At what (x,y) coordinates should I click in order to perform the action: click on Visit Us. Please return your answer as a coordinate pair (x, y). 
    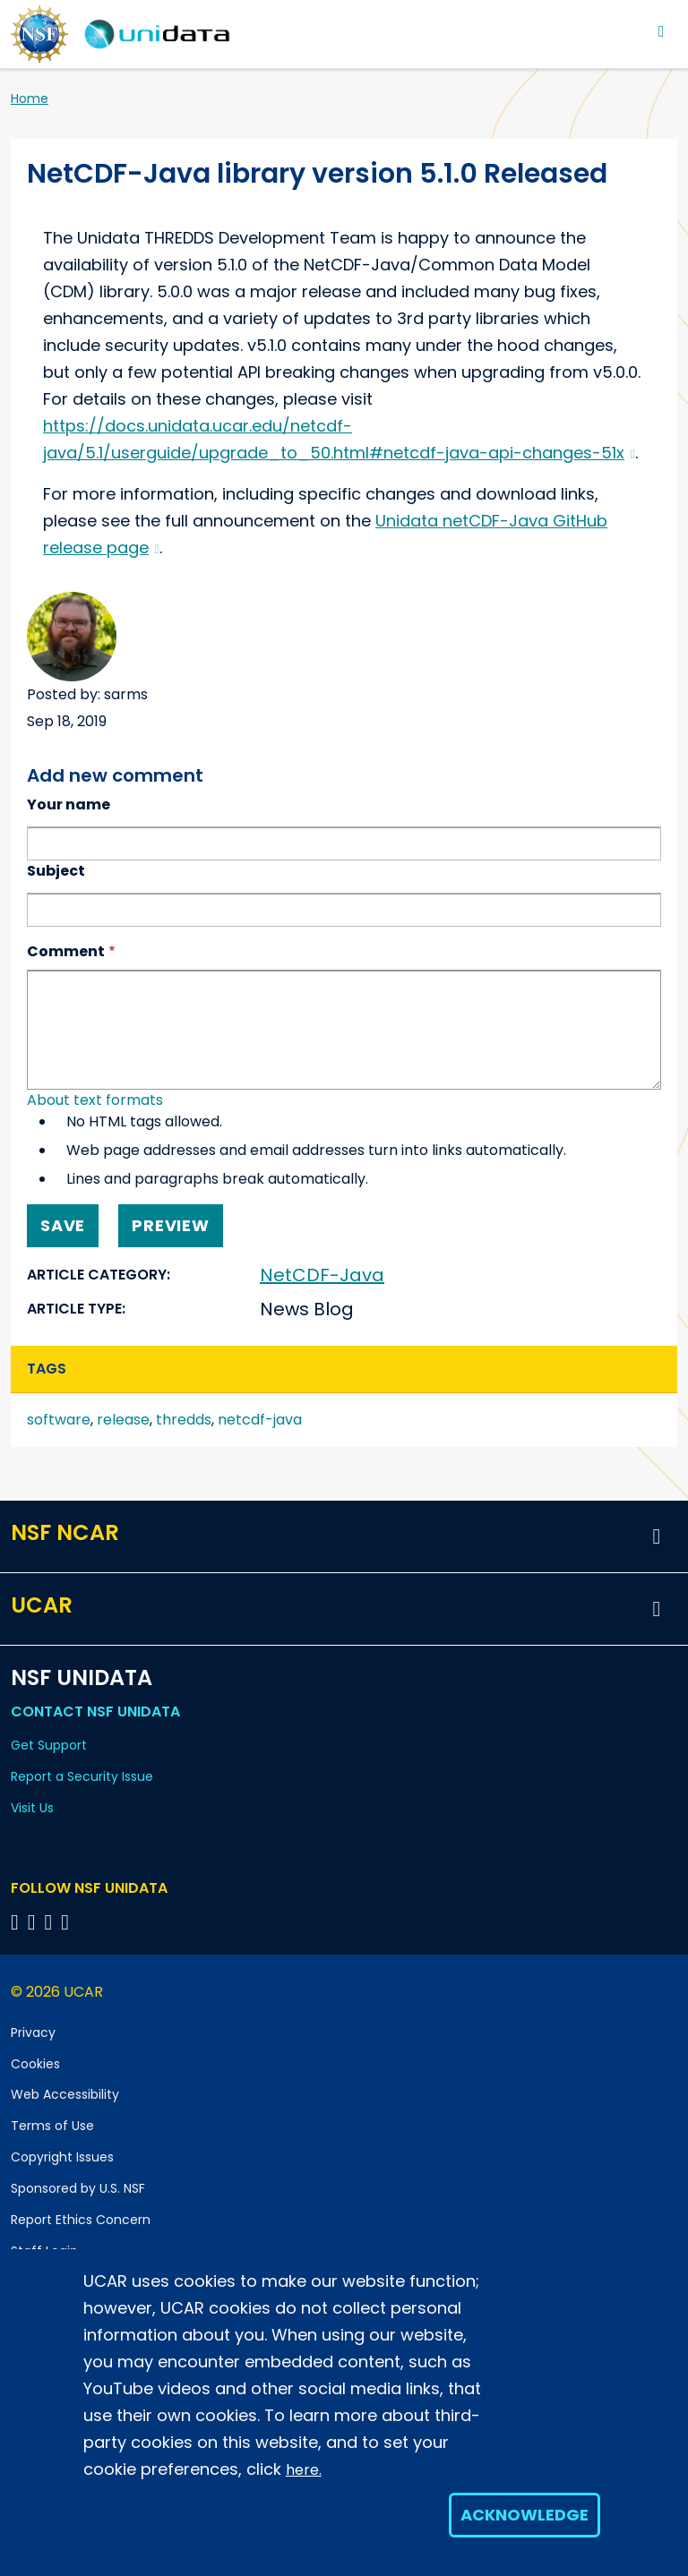
    Looking at the image, I should click on (32, 1808).